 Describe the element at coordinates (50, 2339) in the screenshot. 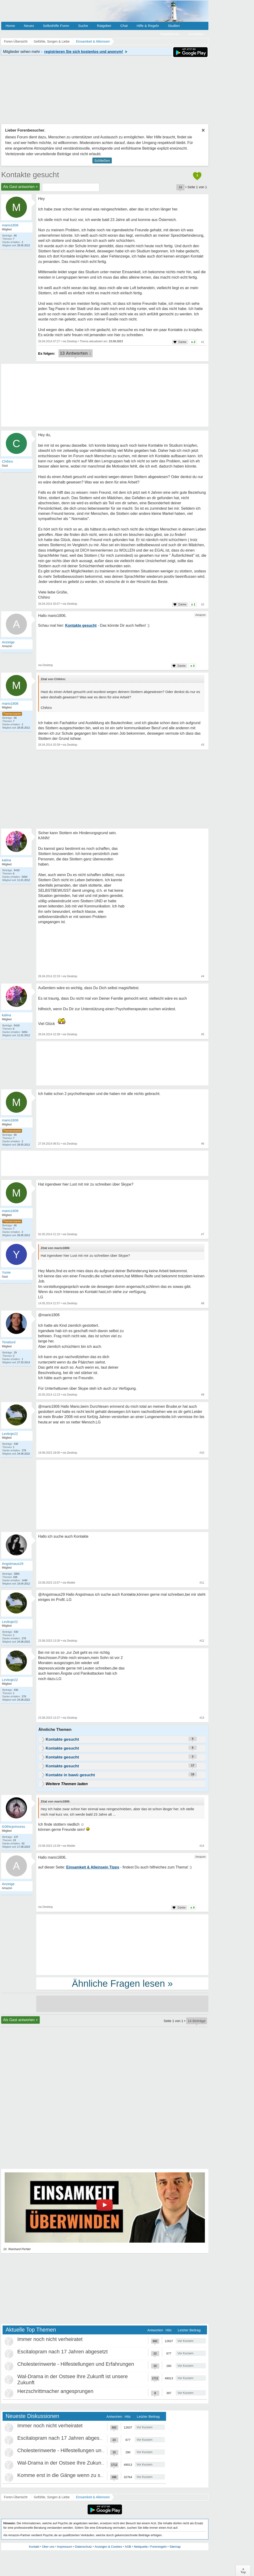

I see `Immer noch nicht verheiratet` at that location.